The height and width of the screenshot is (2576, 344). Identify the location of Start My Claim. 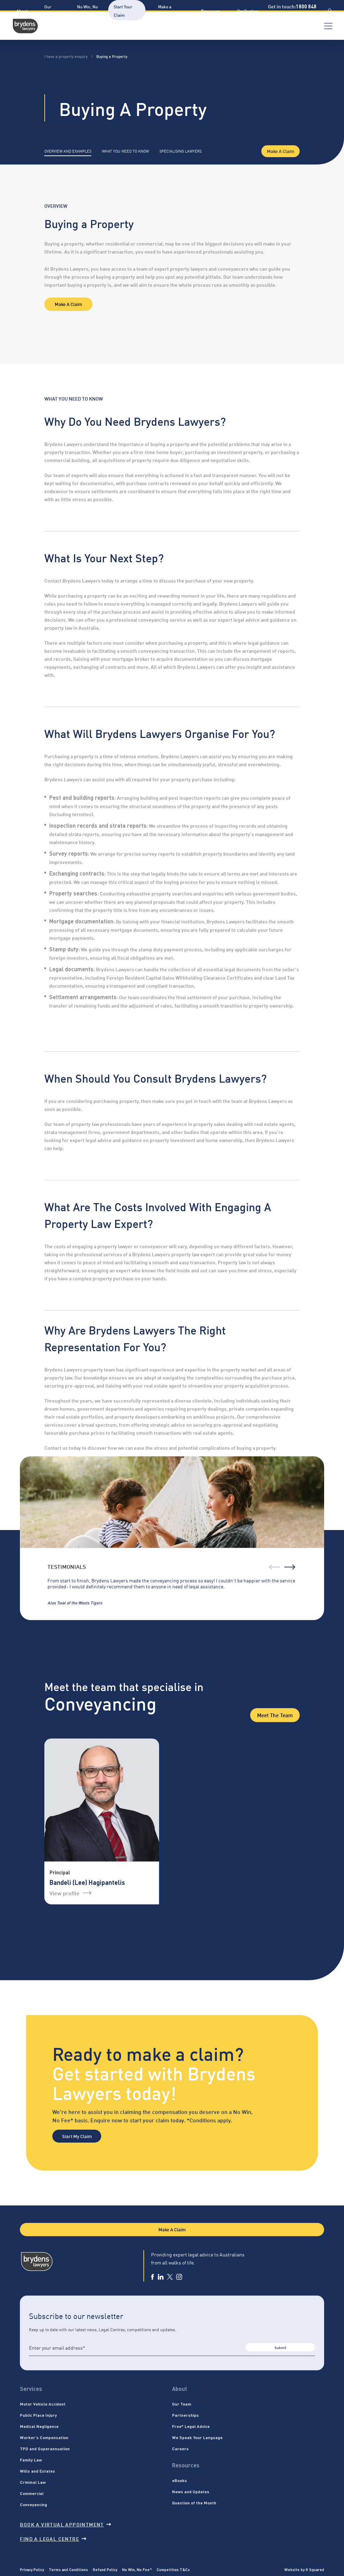
(77, 2136).